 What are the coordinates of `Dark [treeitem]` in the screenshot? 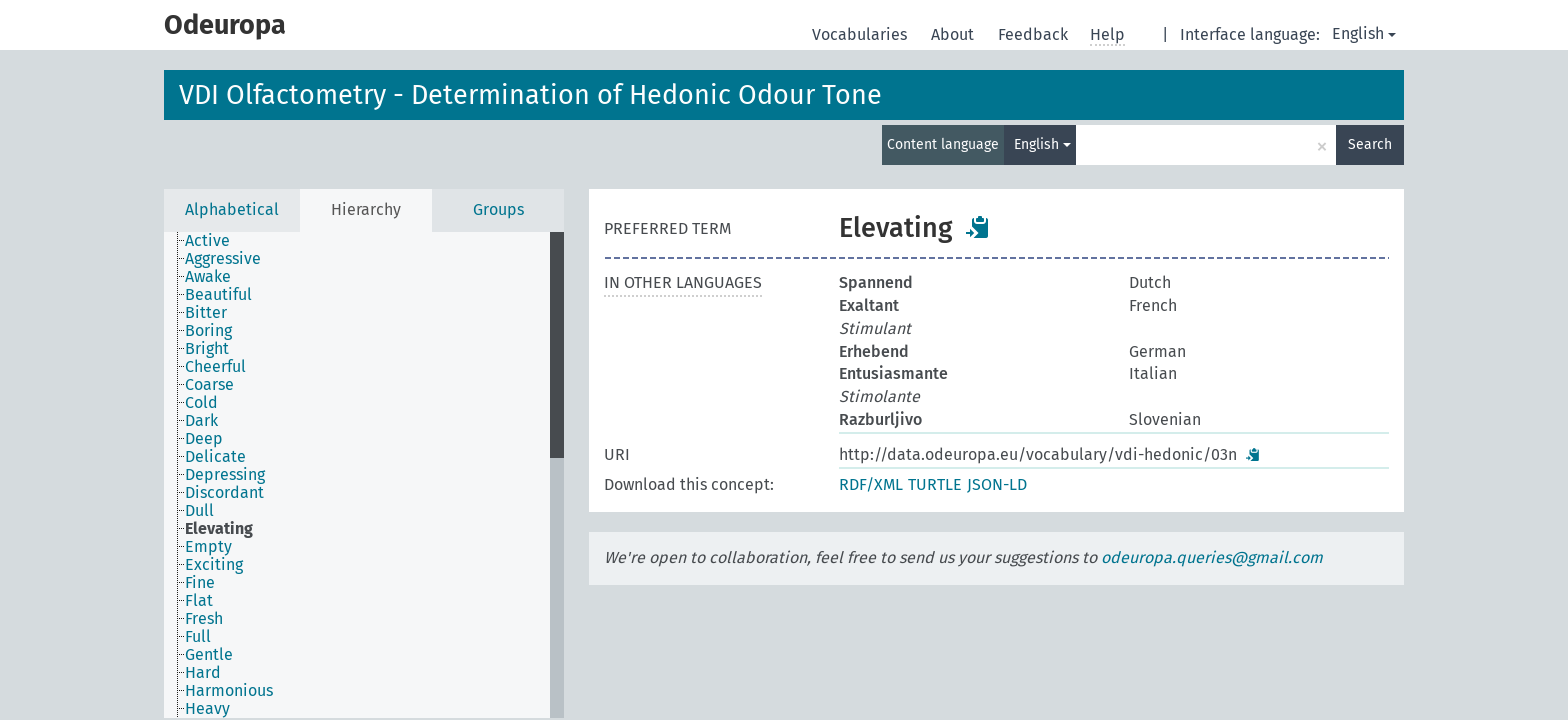 It's located at (201, 421).